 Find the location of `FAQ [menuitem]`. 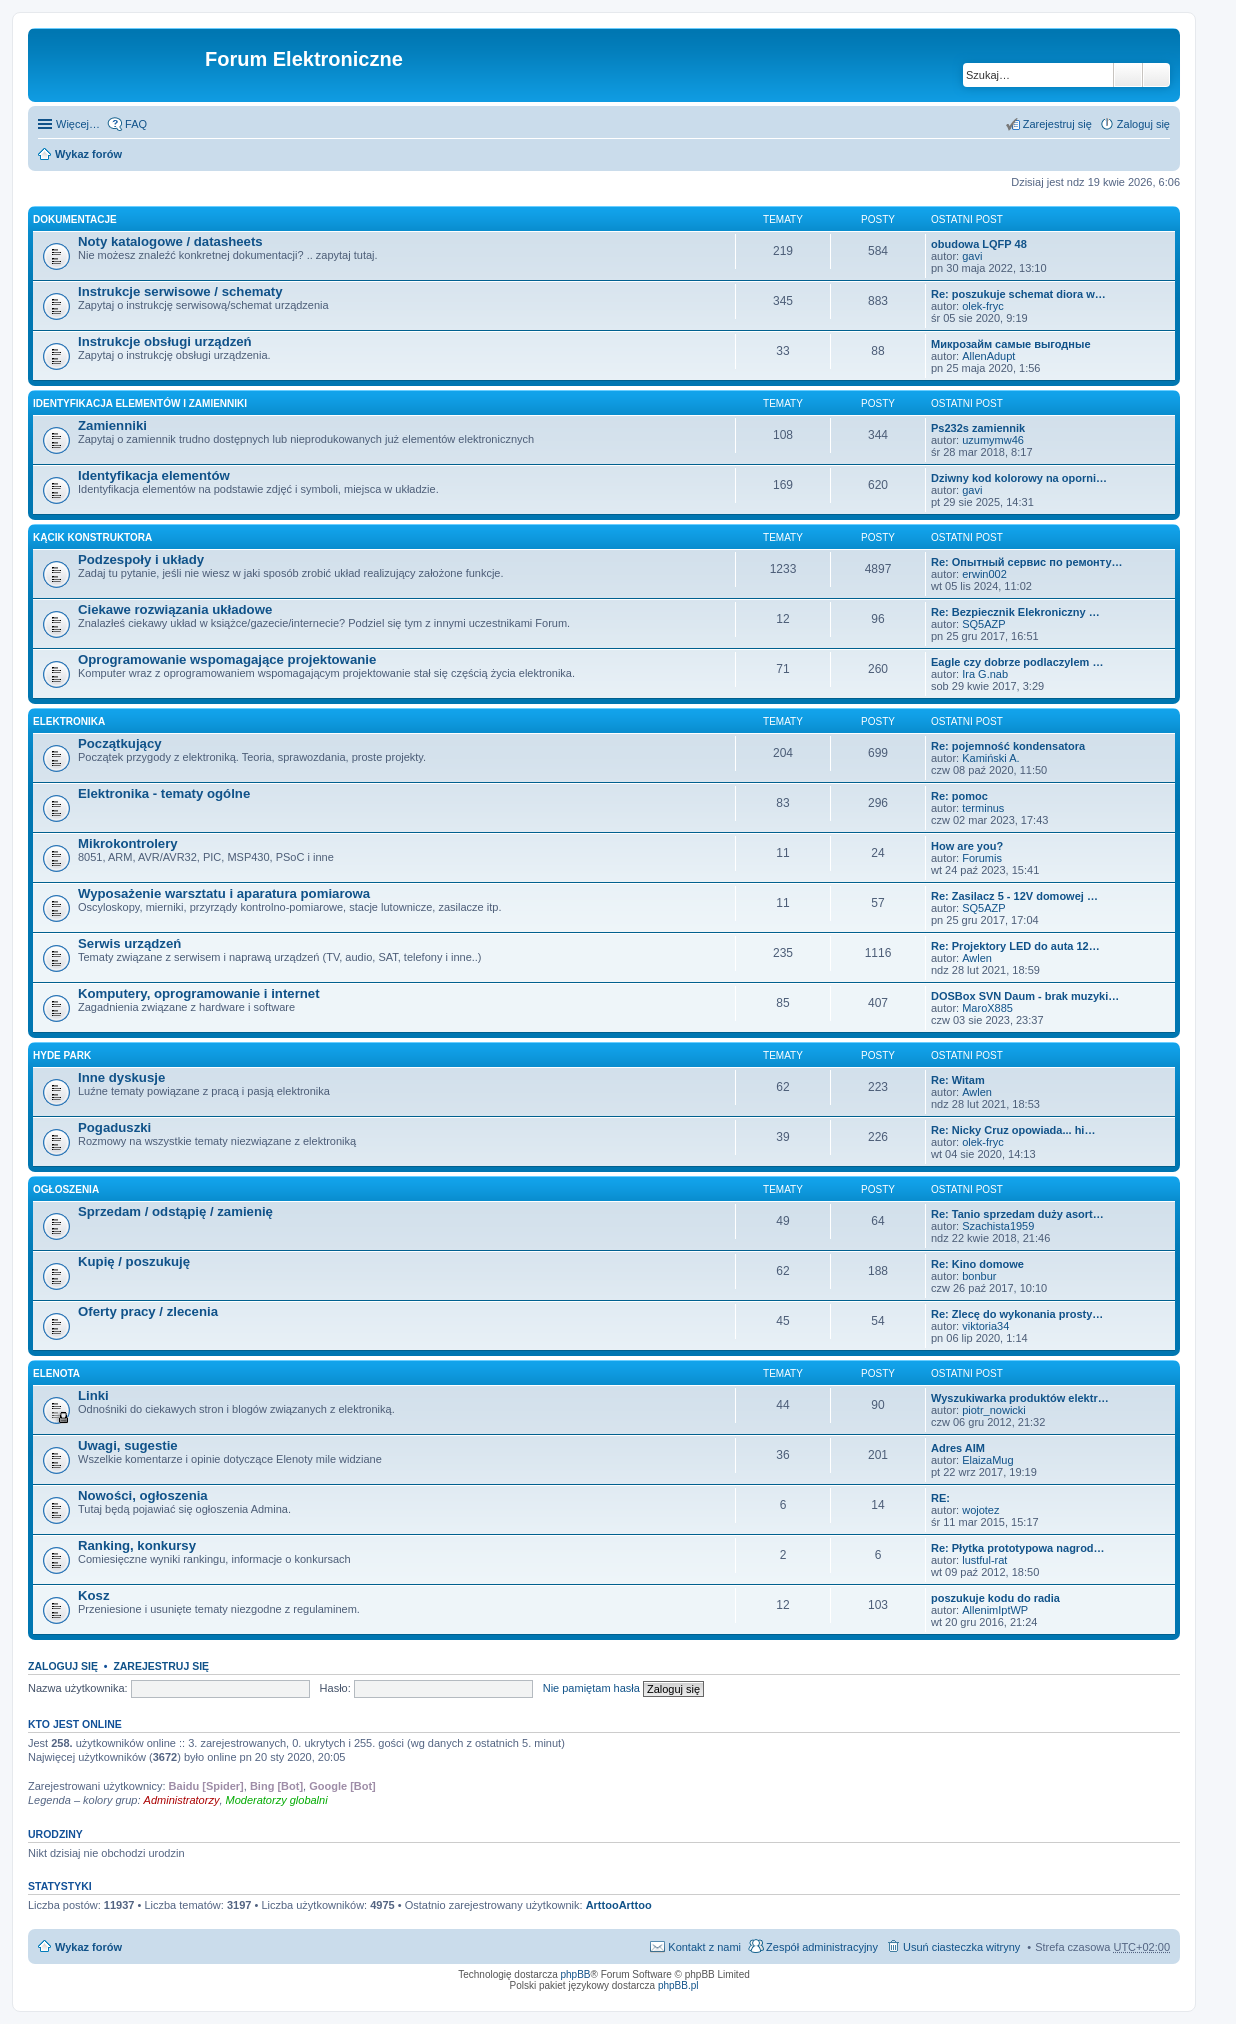

FAQ [menuitem] is located at coordinates (136, 124).